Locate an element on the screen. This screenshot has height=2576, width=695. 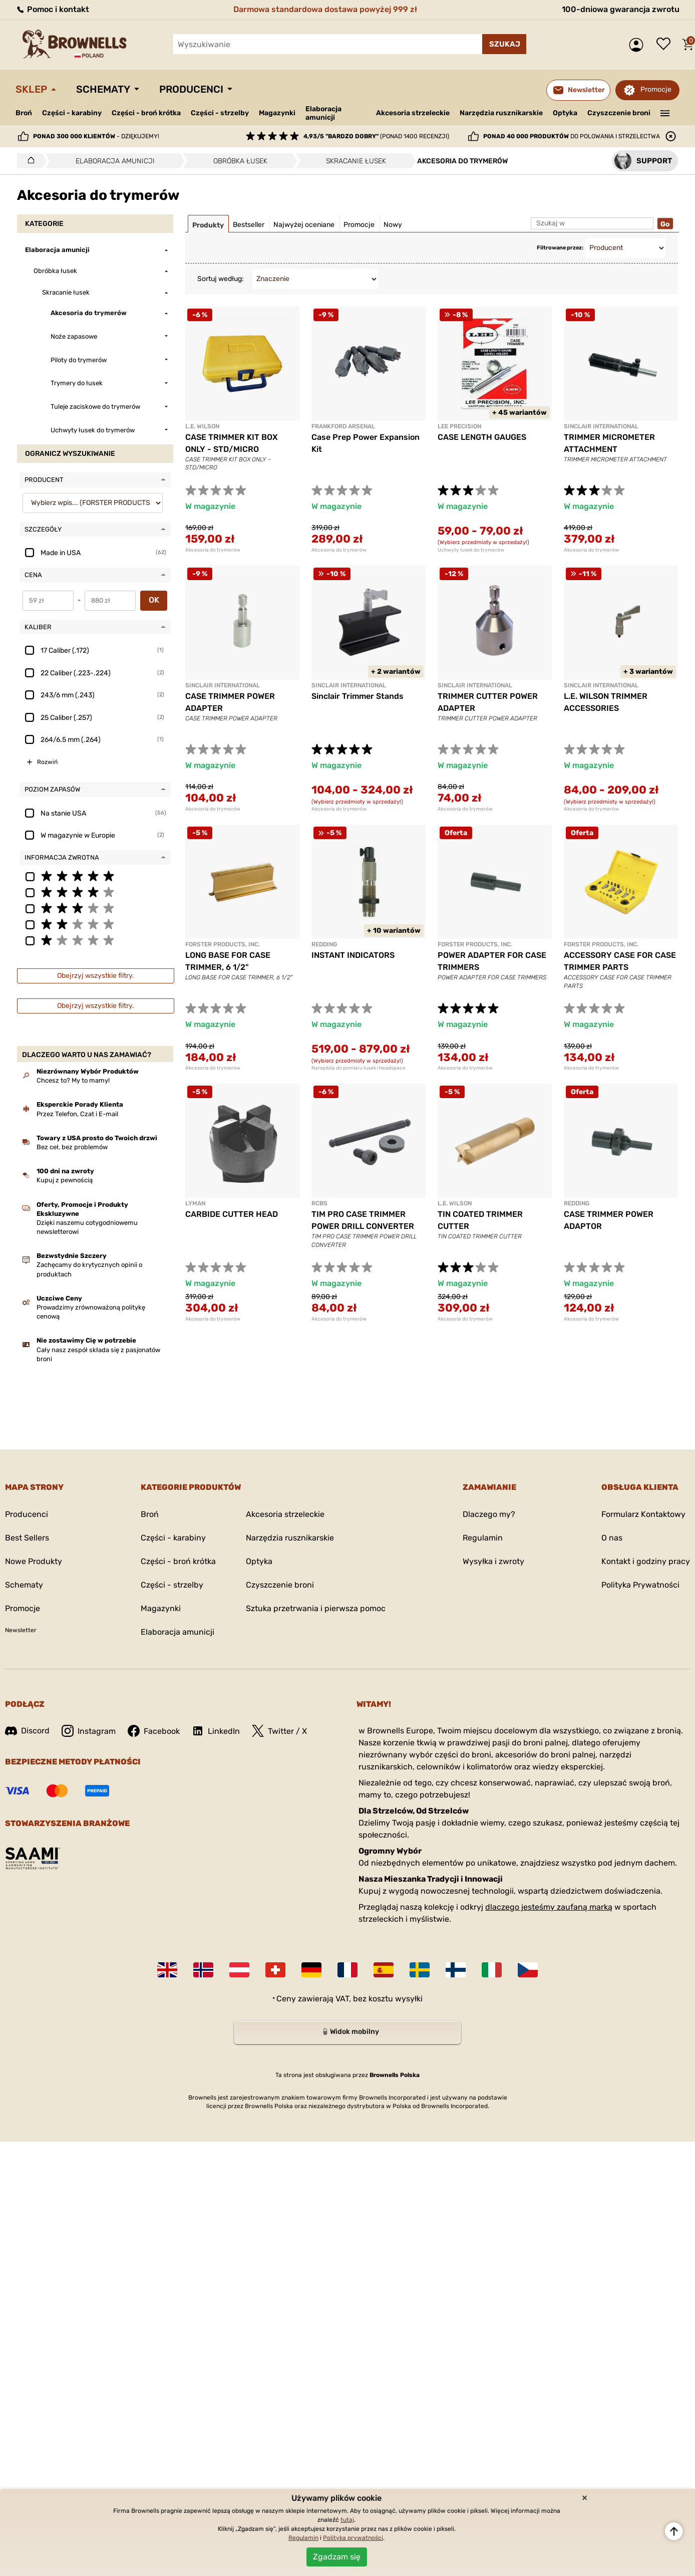
Broń is located at coordinates (24, 113).